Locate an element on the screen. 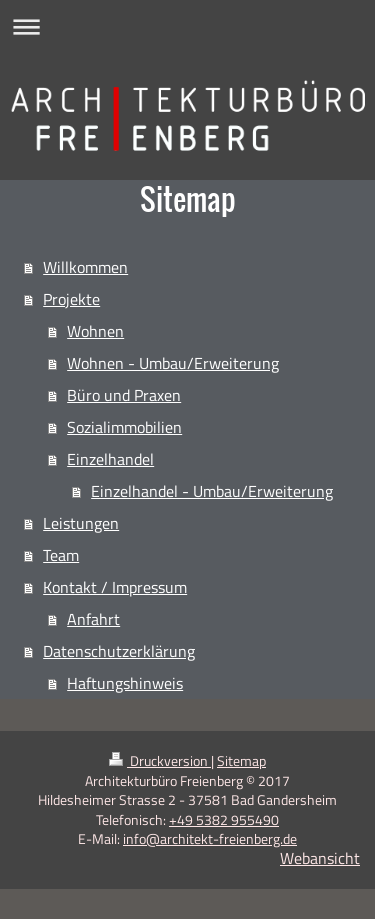 The width and height of the screenshot is (375, 919). Büro und Praxen is located at coordinates (124, 395).